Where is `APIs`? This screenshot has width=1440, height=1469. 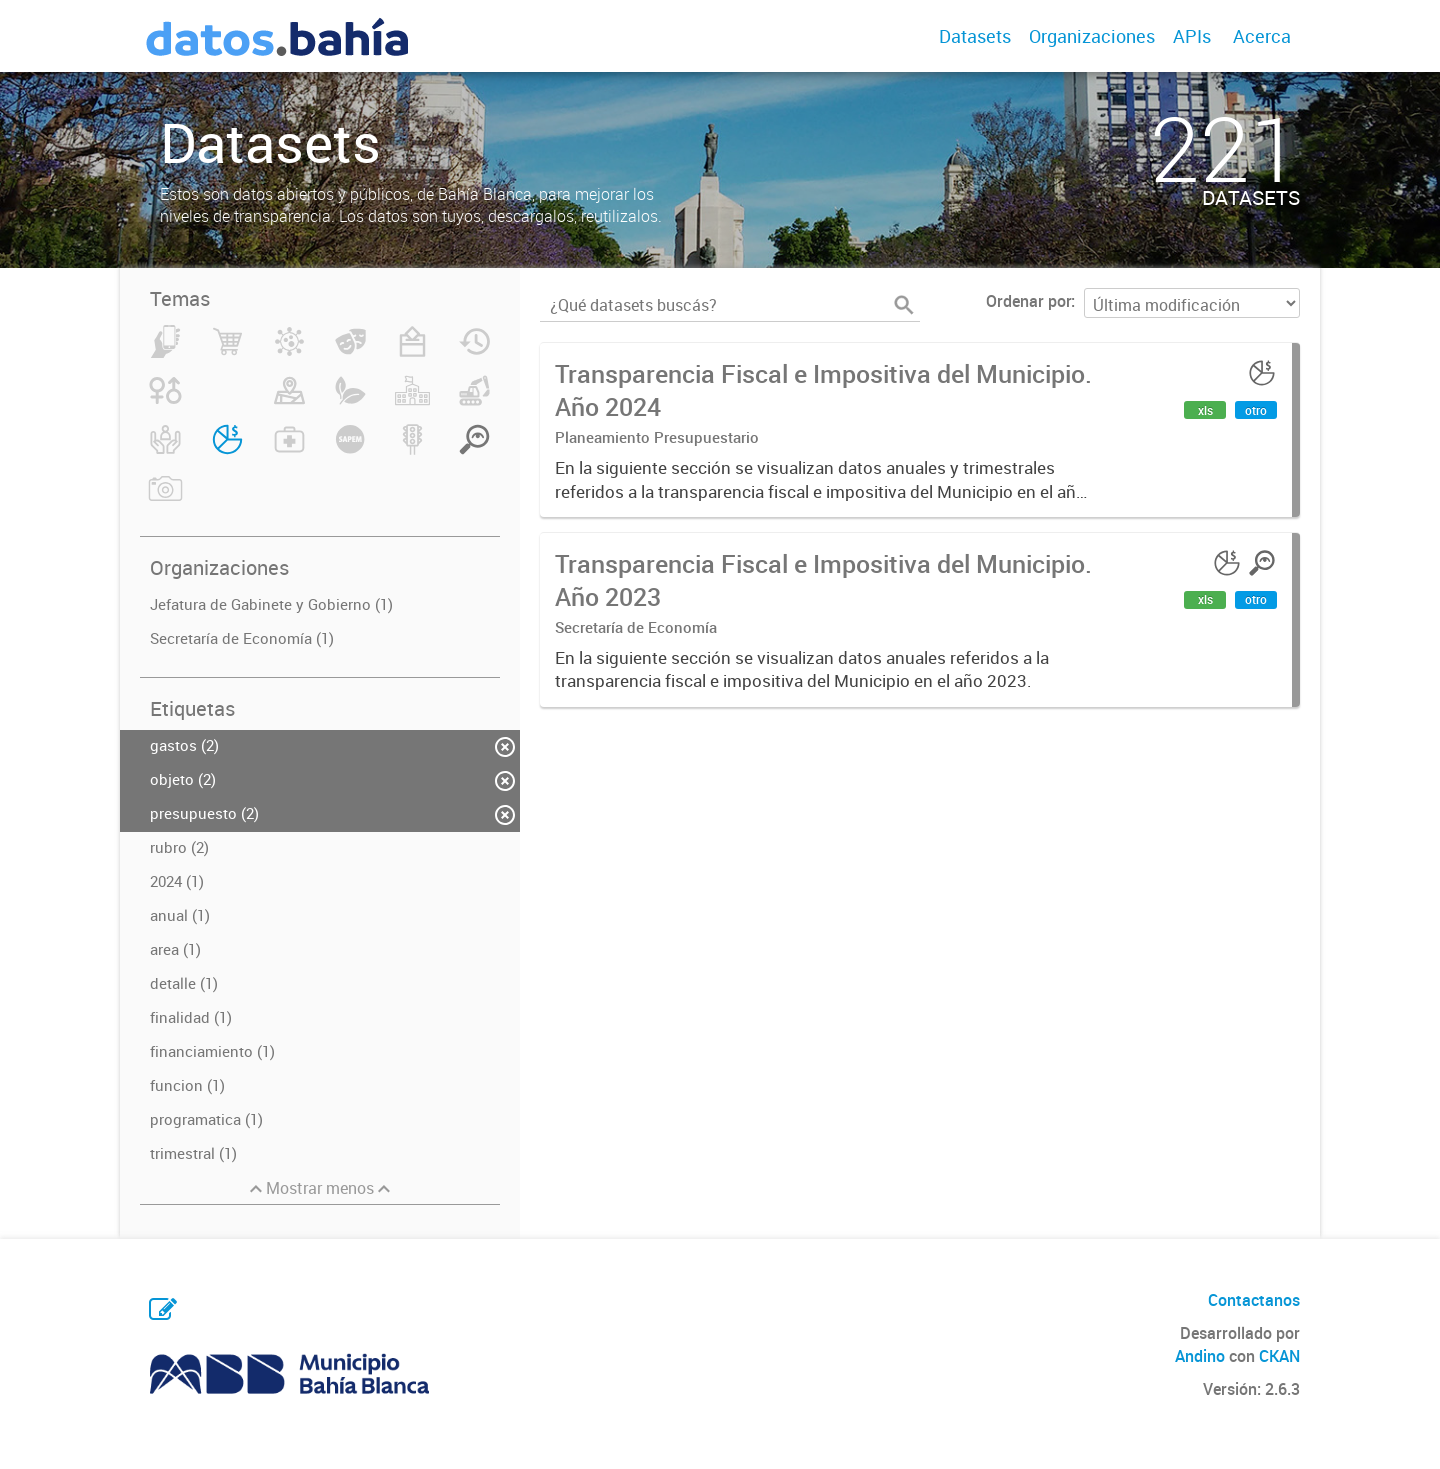 APIs is located at coordinates (1192, 36).